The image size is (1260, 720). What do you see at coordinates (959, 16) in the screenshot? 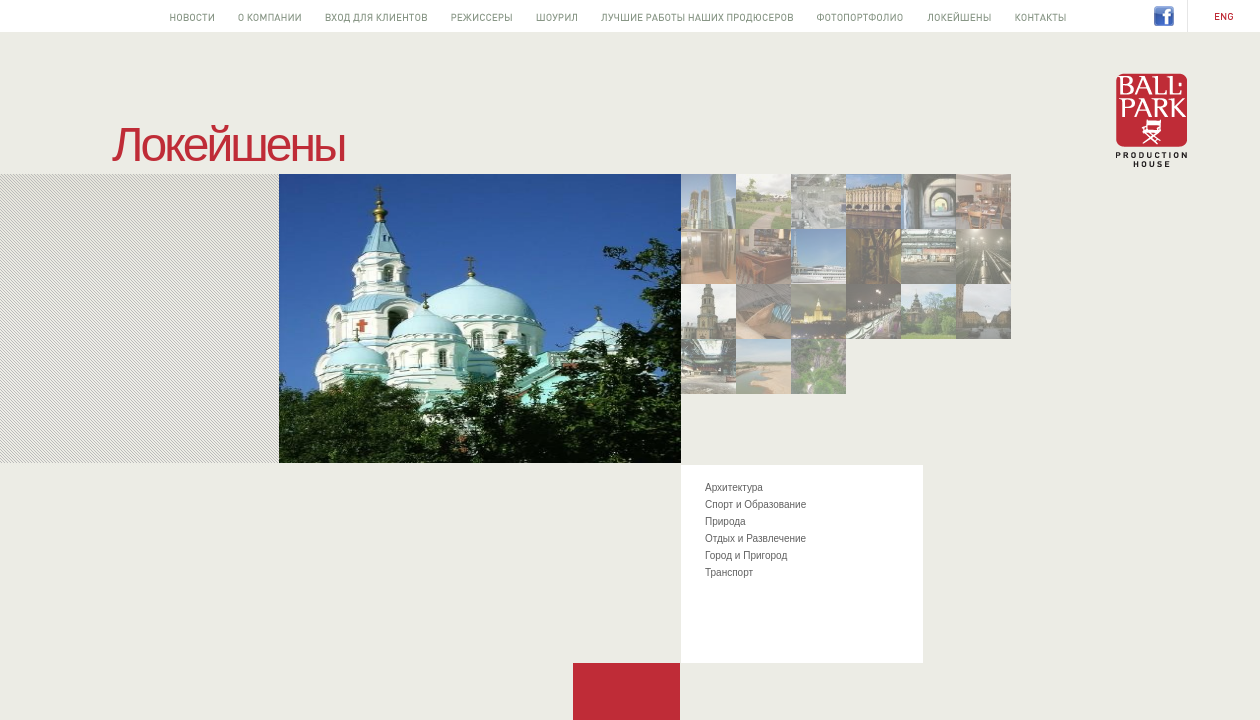
I see `Локейшены` at bounding box center [959, 16].